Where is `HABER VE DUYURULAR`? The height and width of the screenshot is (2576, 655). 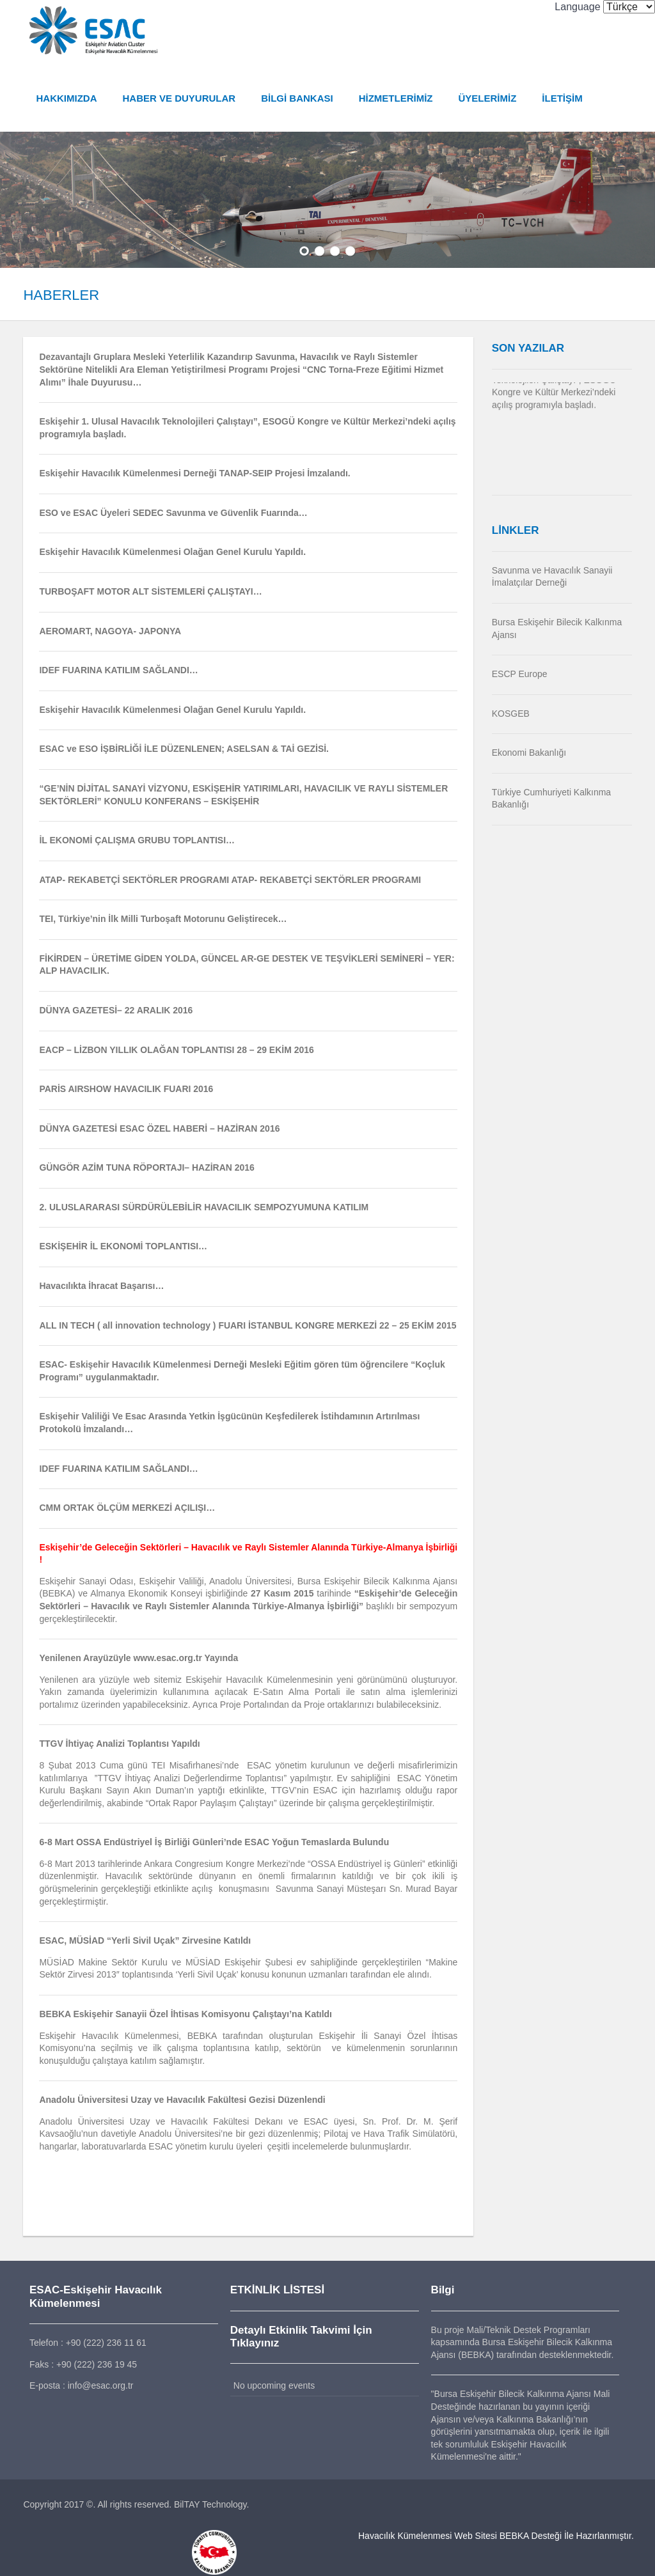
HABER VE DUYURULAR is located at coordinates (176, 98).